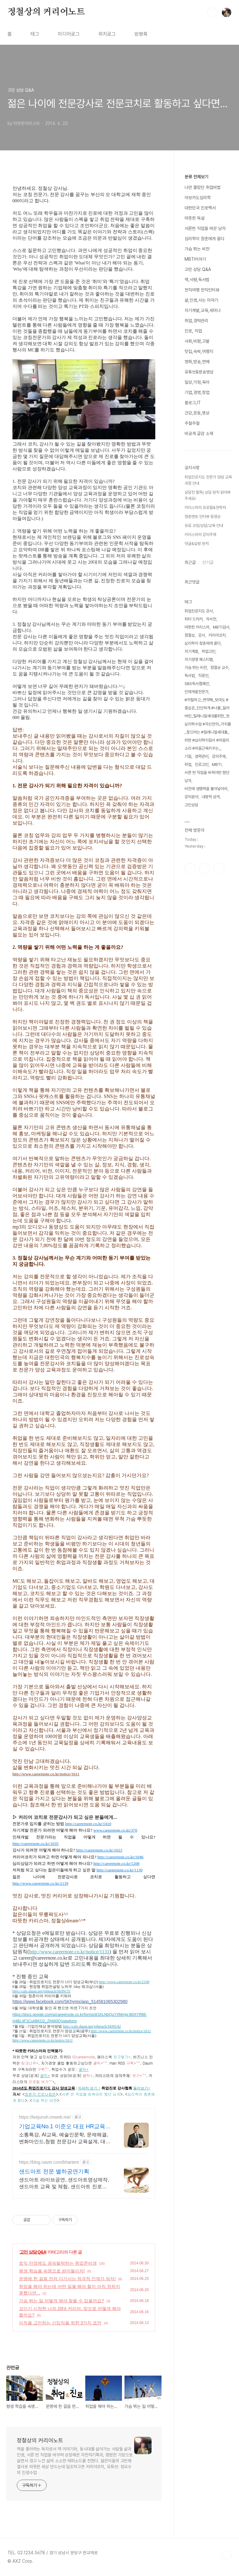 The height and width of the screenshot is (2576, 239). What do you see at coordinates (227, 2555) in the screenshot?
I see `TOP` at bounding box center [227, 2555].